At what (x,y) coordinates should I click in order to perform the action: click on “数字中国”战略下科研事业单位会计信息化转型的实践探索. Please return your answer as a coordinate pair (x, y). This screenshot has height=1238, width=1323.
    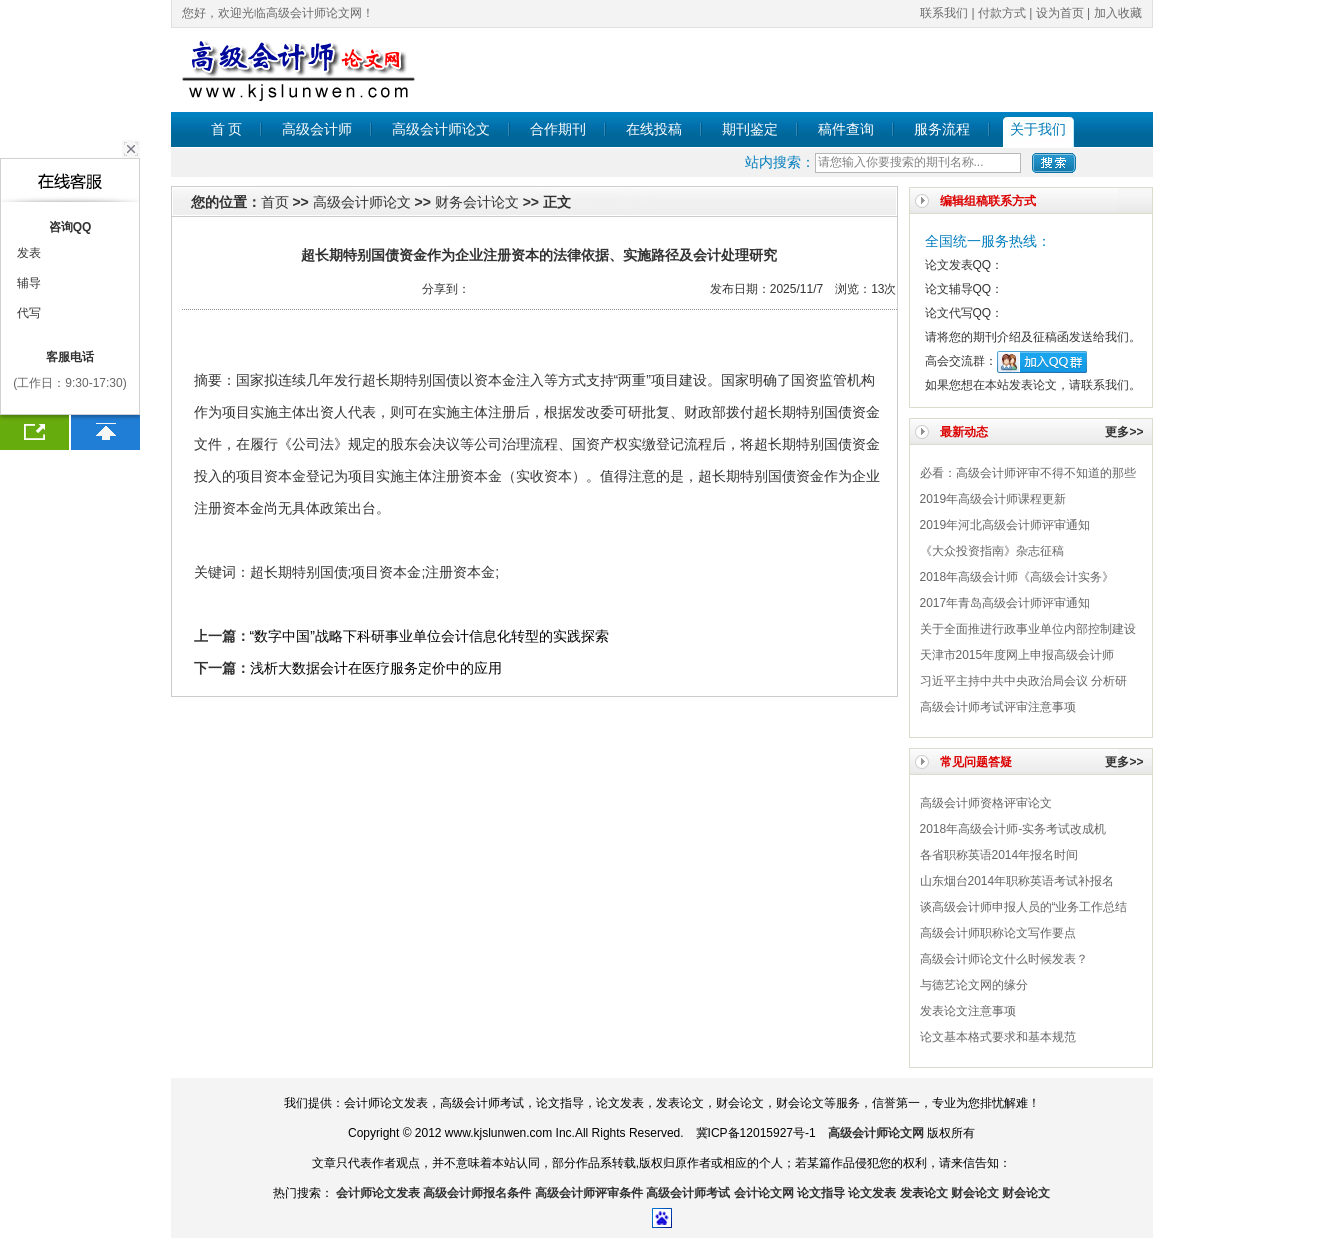
    Looking at the image, I should click on (429, 636).